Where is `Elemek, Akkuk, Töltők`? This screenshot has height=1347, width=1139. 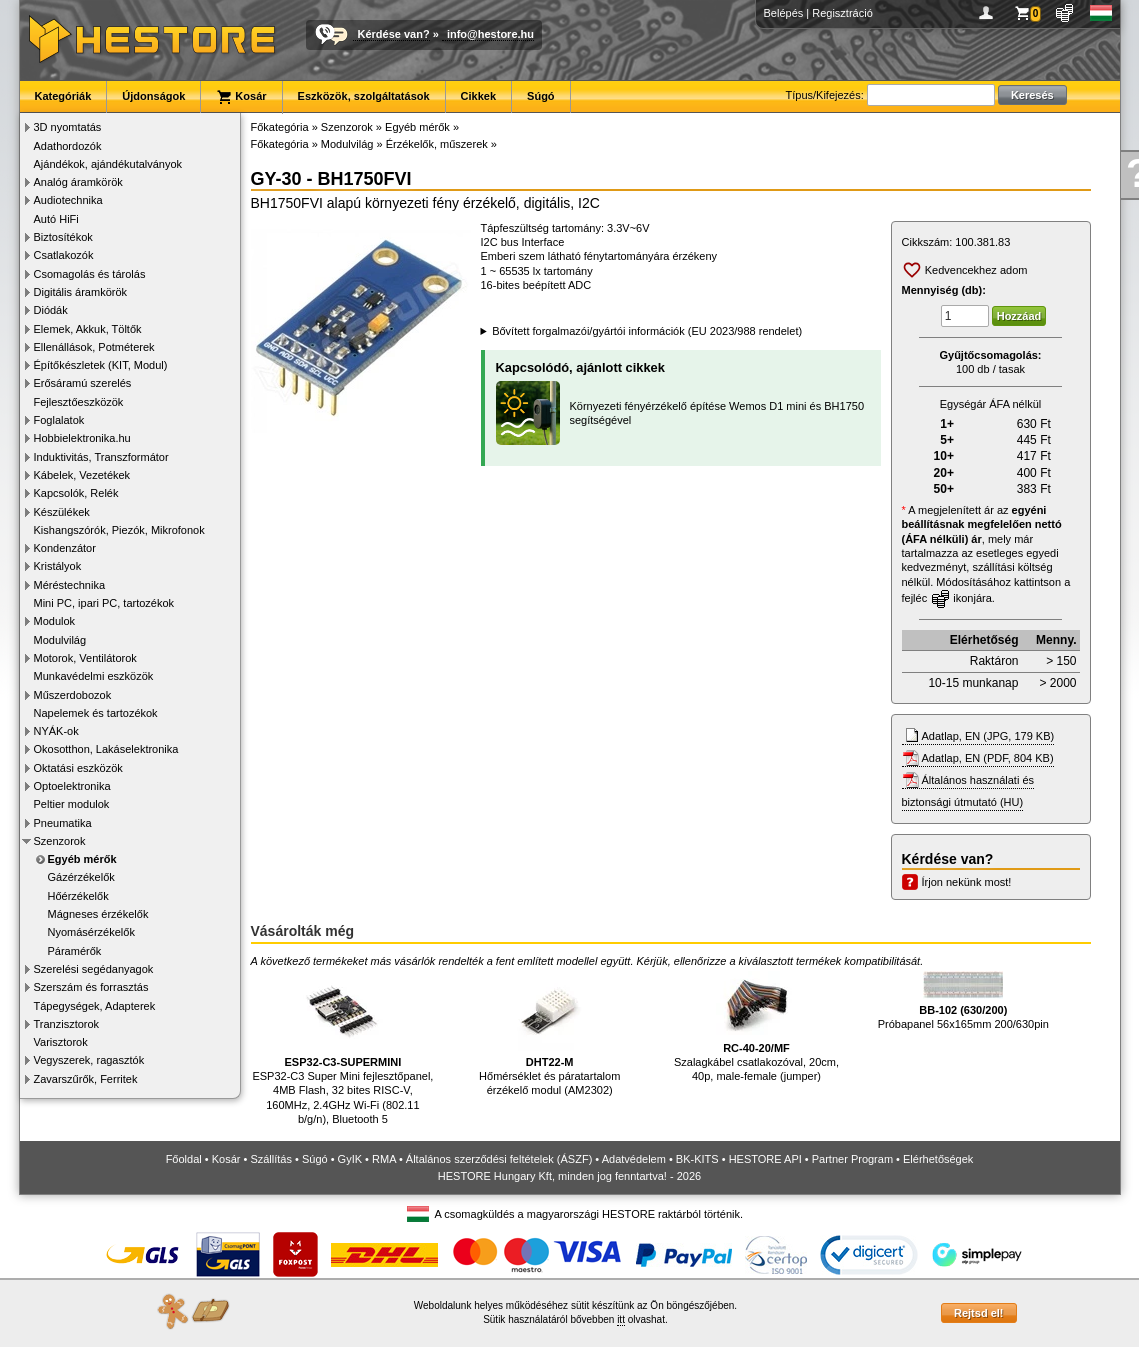
Elemek, Akkuk, Töltők is located at coordinates (88, 329).